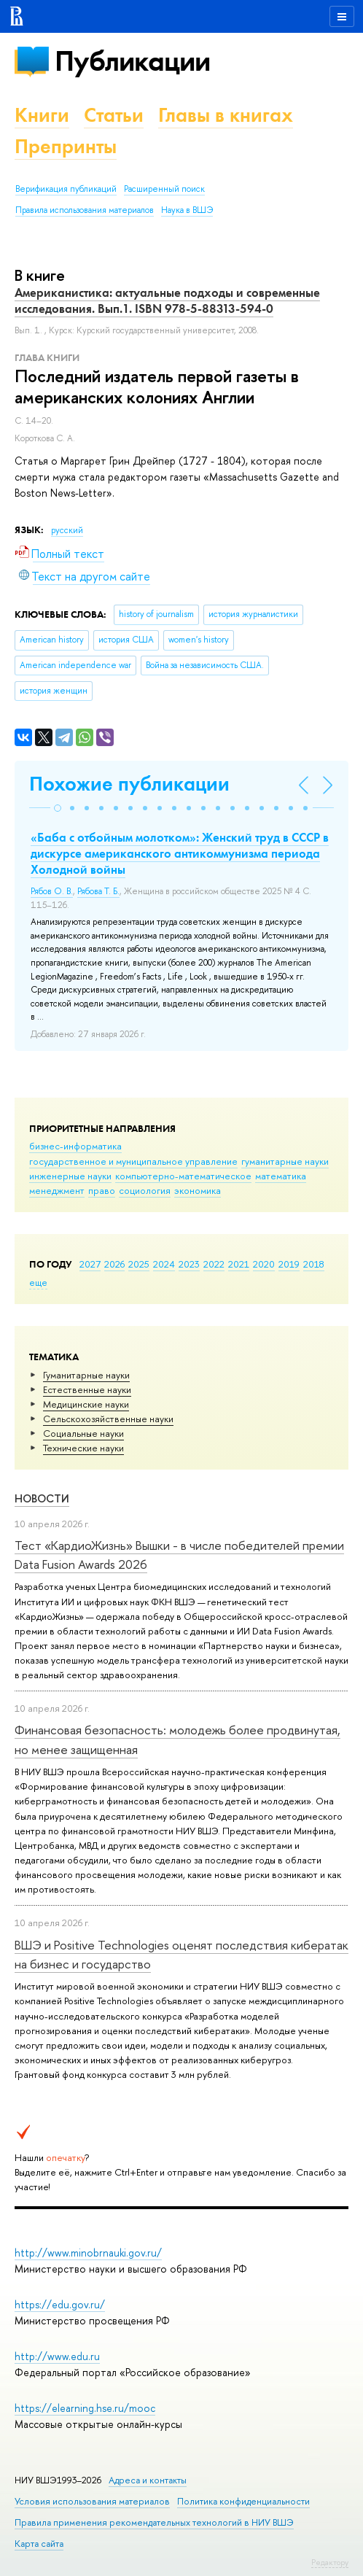 The height and width of the screenshot is (2576, 363). What do you see at coordinates (87, 1389) in the screenshot?
I see `Естественные науки` at bounding box center [87, 1389].